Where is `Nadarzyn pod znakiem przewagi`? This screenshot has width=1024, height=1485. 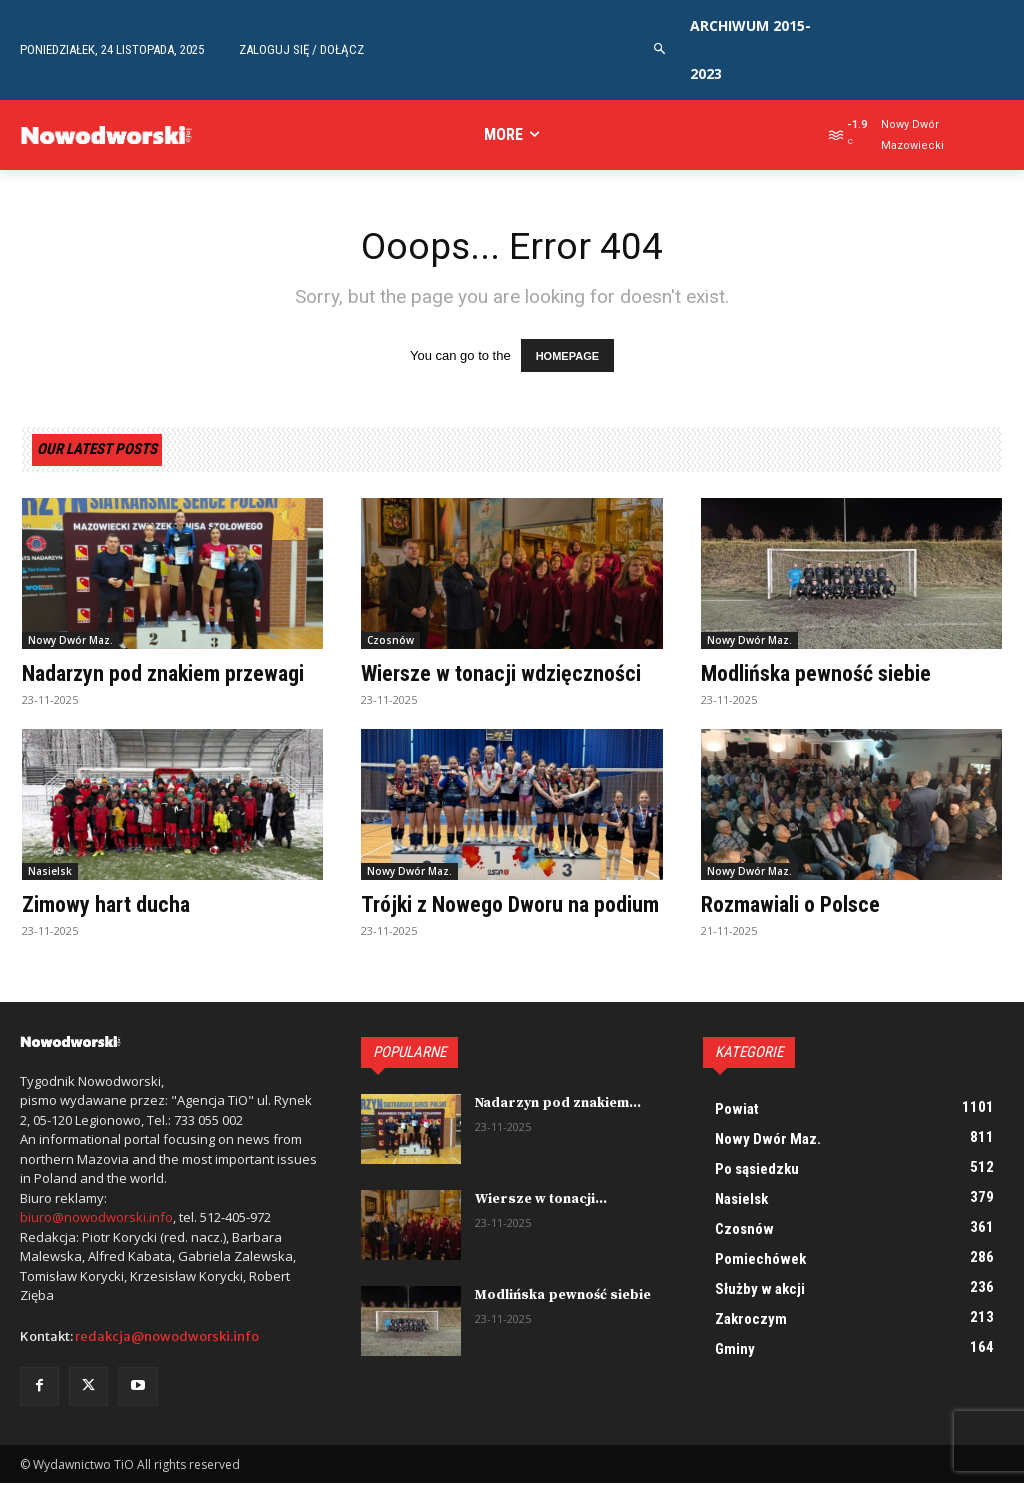
Nadarzyn pod znakiem przewagi is located at coordinates (163, 674).